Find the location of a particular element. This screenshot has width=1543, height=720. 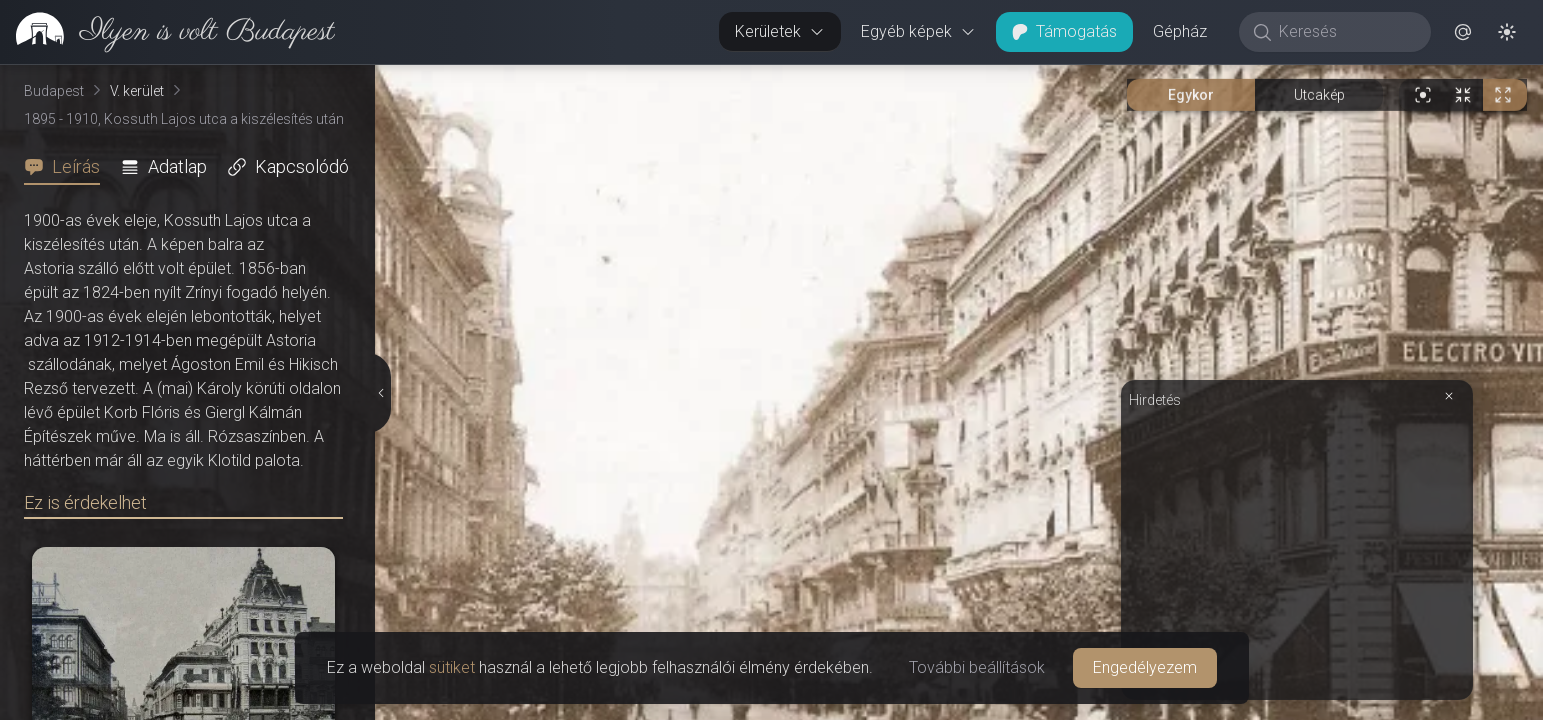

Kerületek is located at coordinates (780, 31).